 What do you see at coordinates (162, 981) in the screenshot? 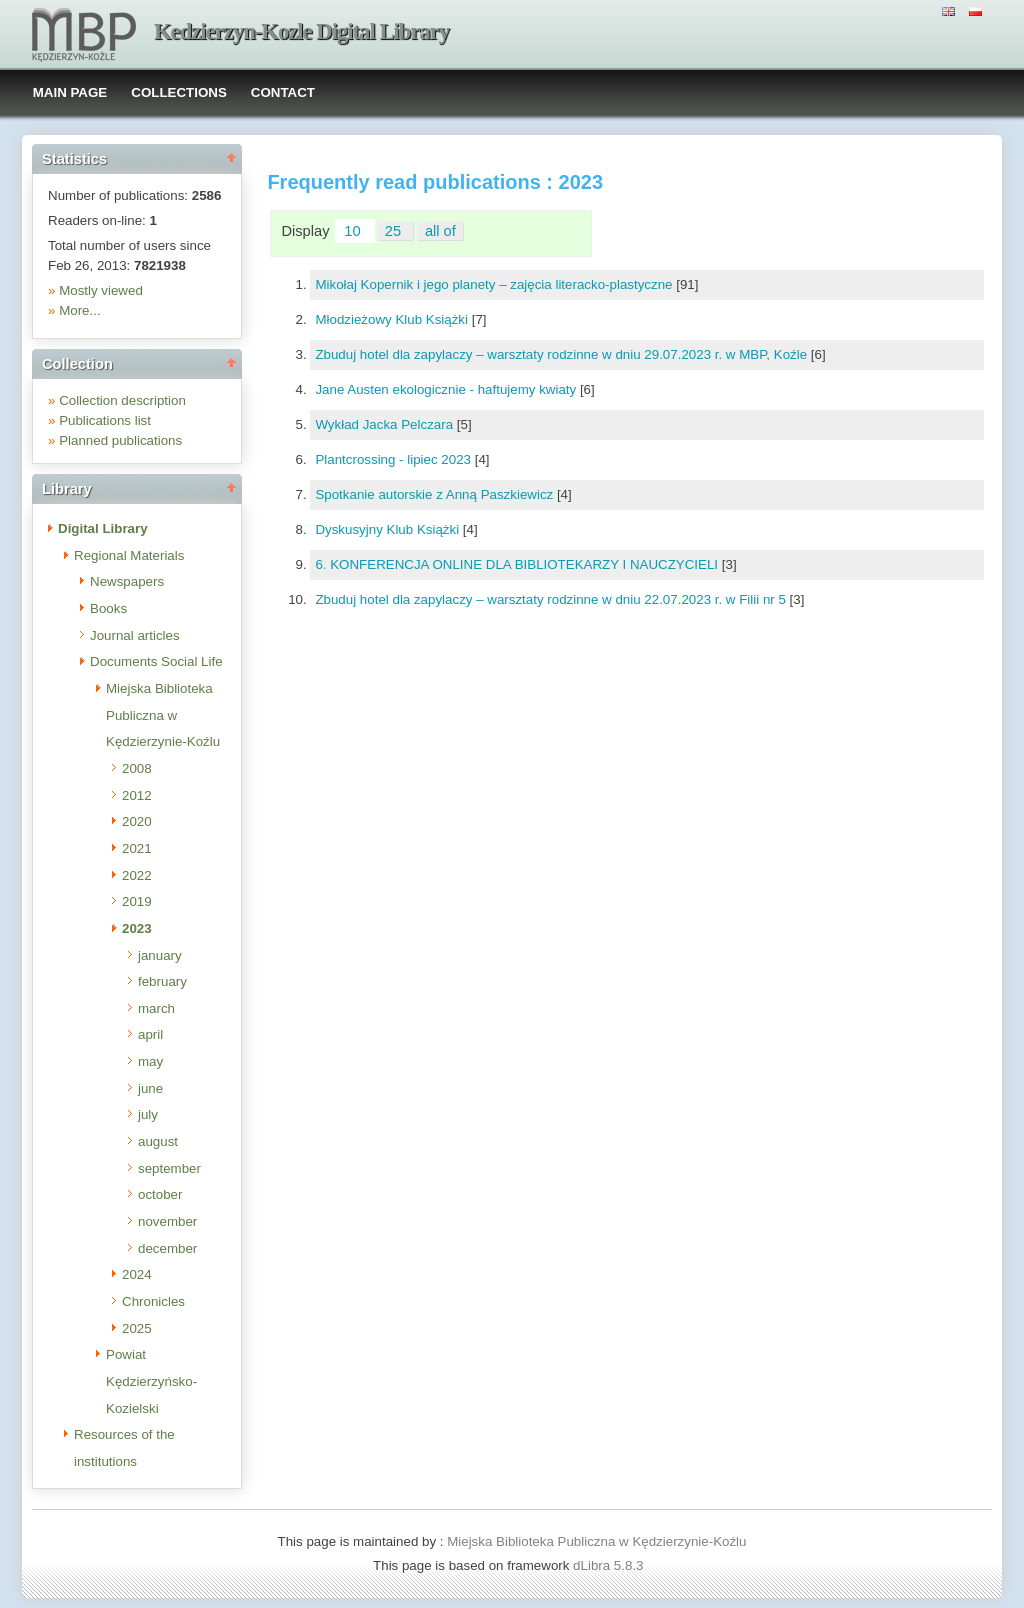
I see `february` at bounding box center [162, 981].